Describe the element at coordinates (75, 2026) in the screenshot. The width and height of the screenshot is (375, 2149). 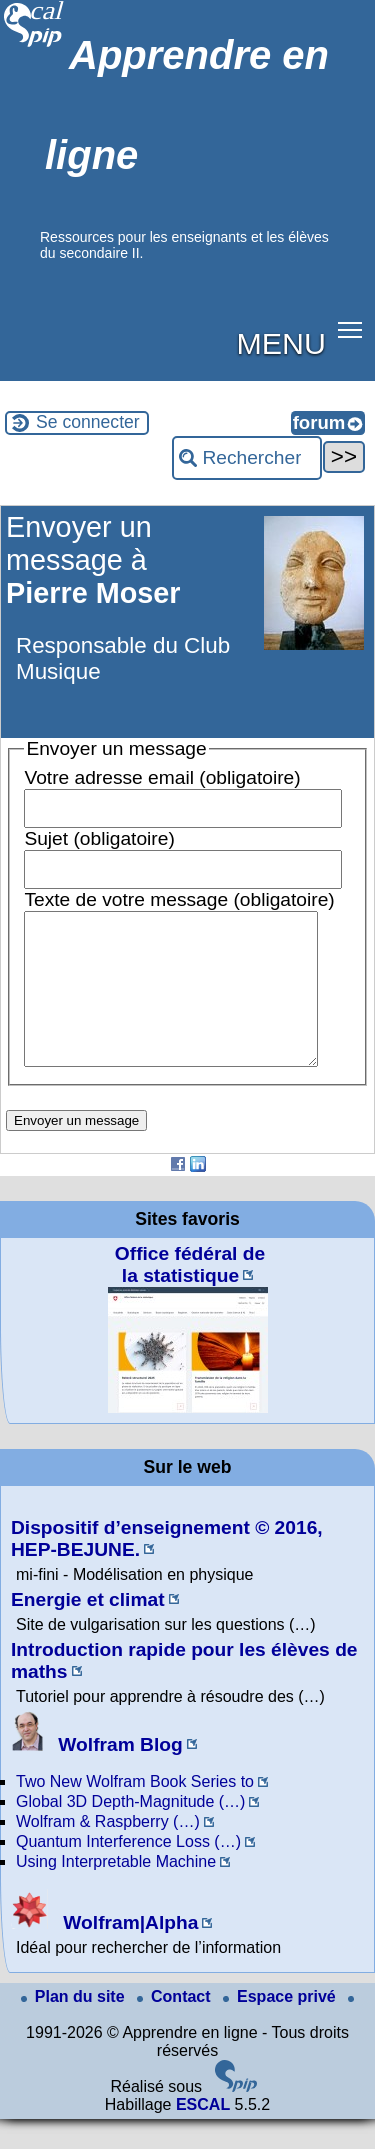
I see `Plan du site` at that location.